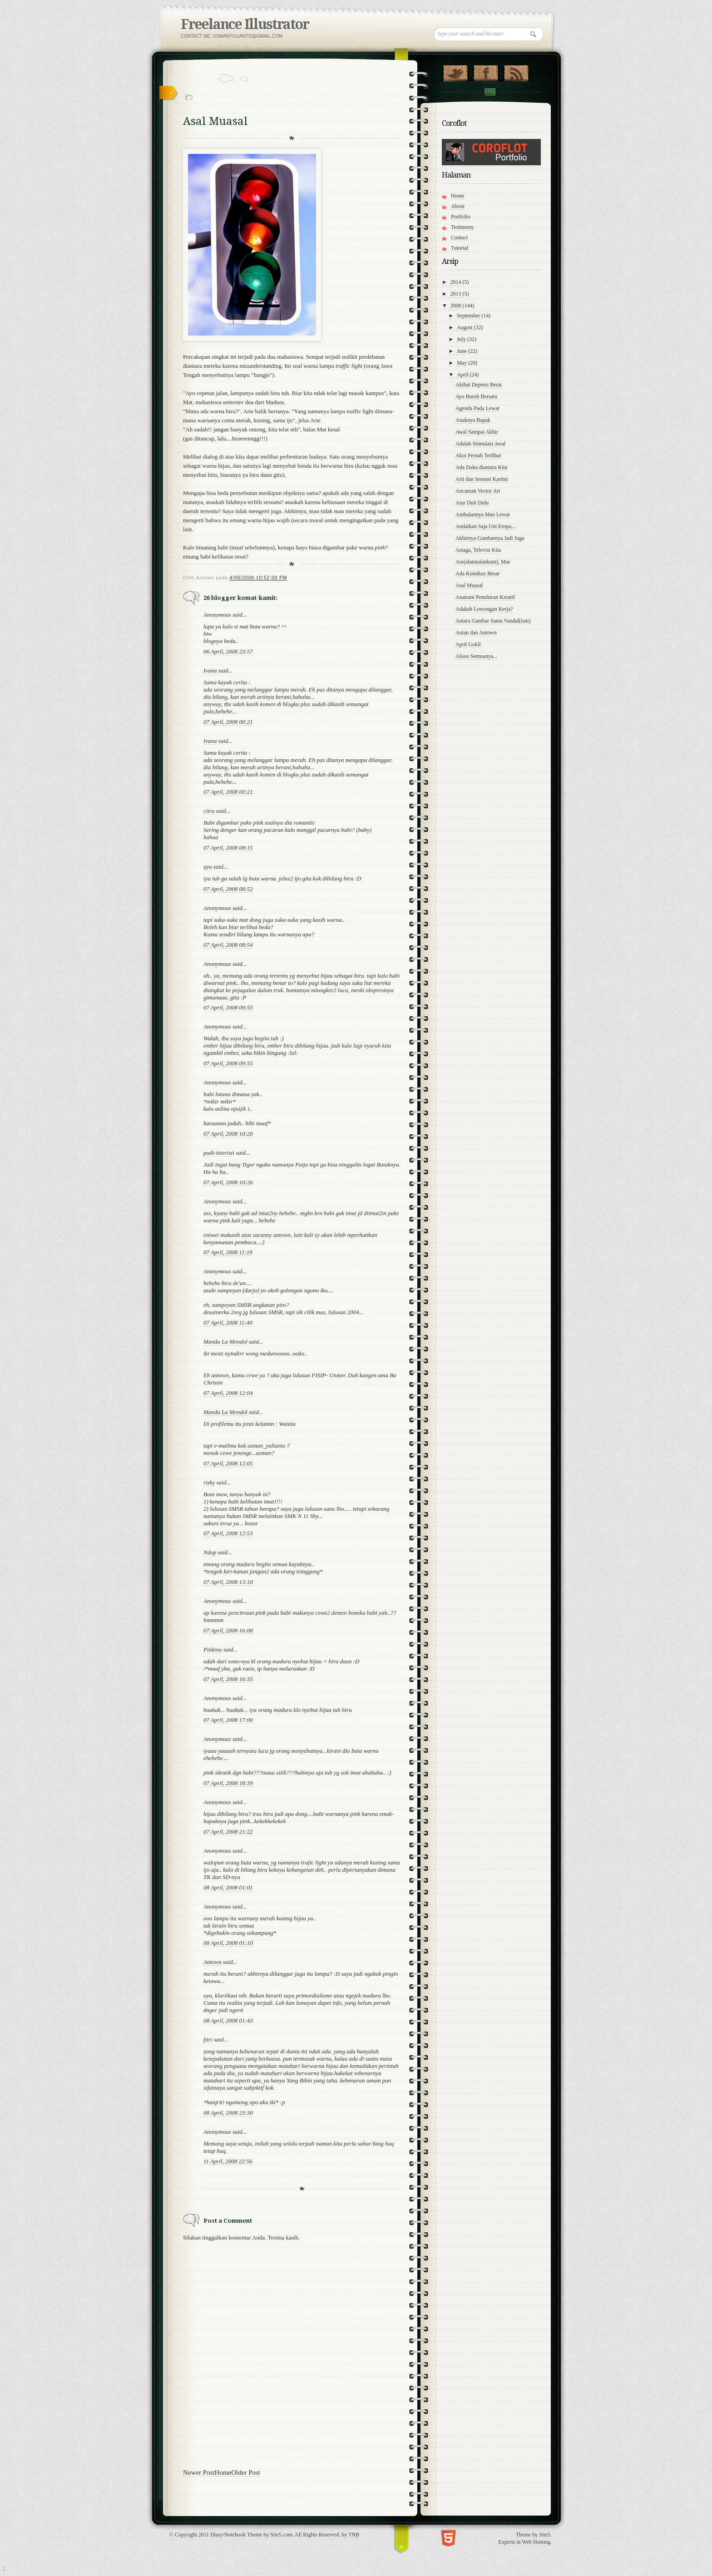 The image size is (712, 2576). I want to click on Agenda Pada Lewat, so click(477, 408).